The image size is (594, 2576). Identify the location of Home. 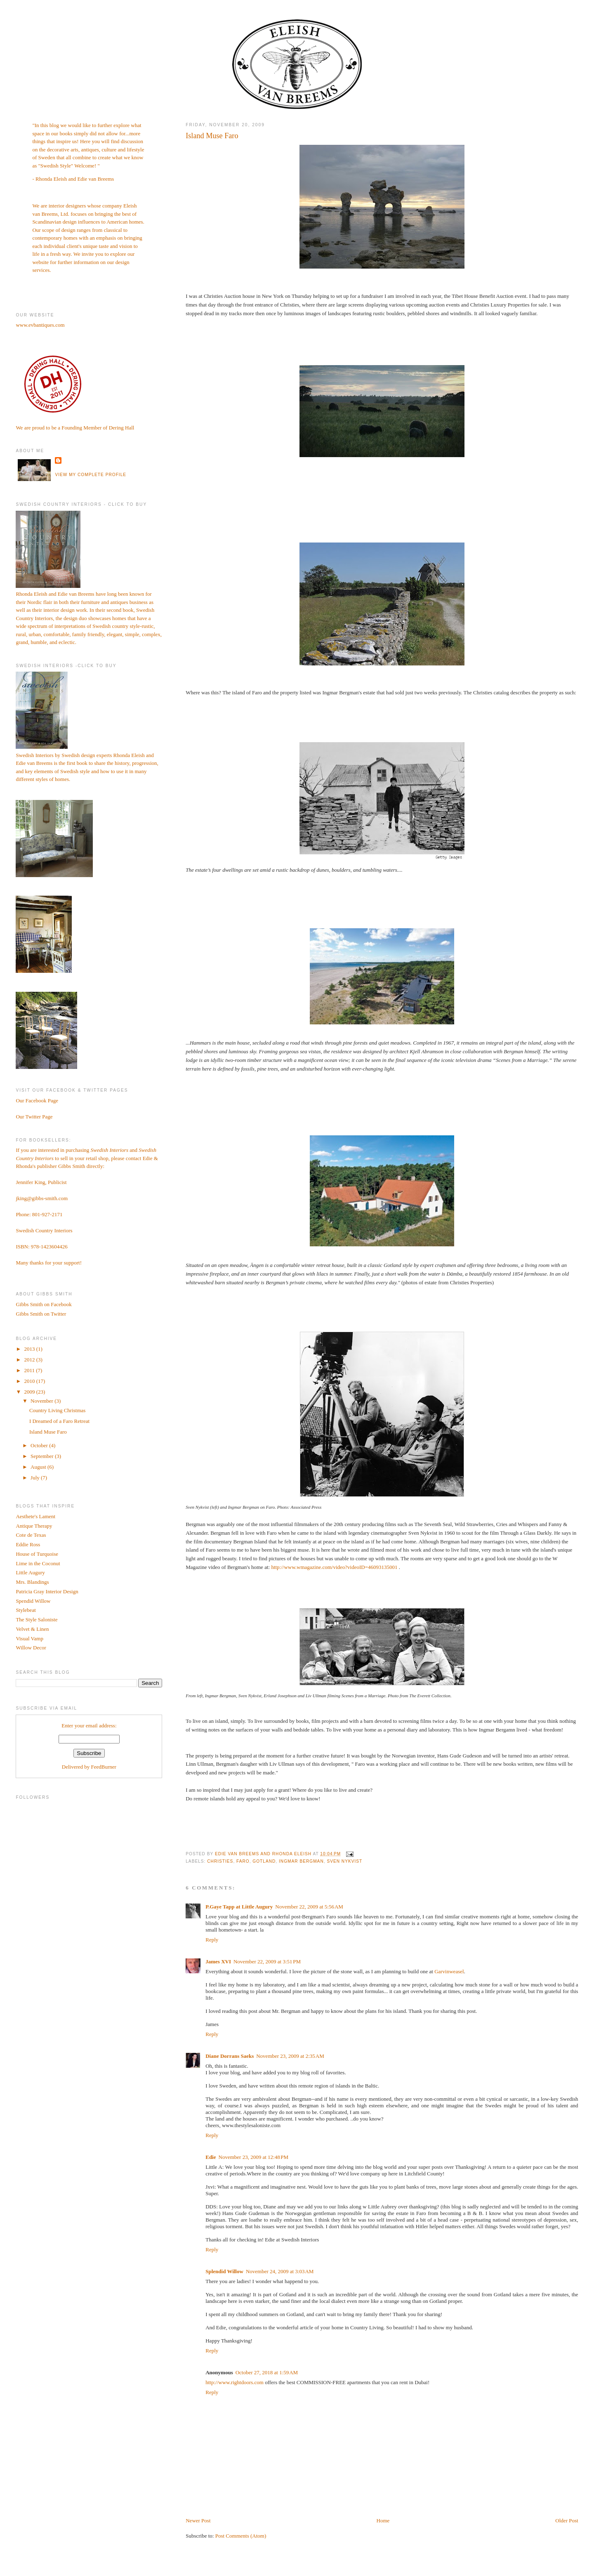
(383, 2520).